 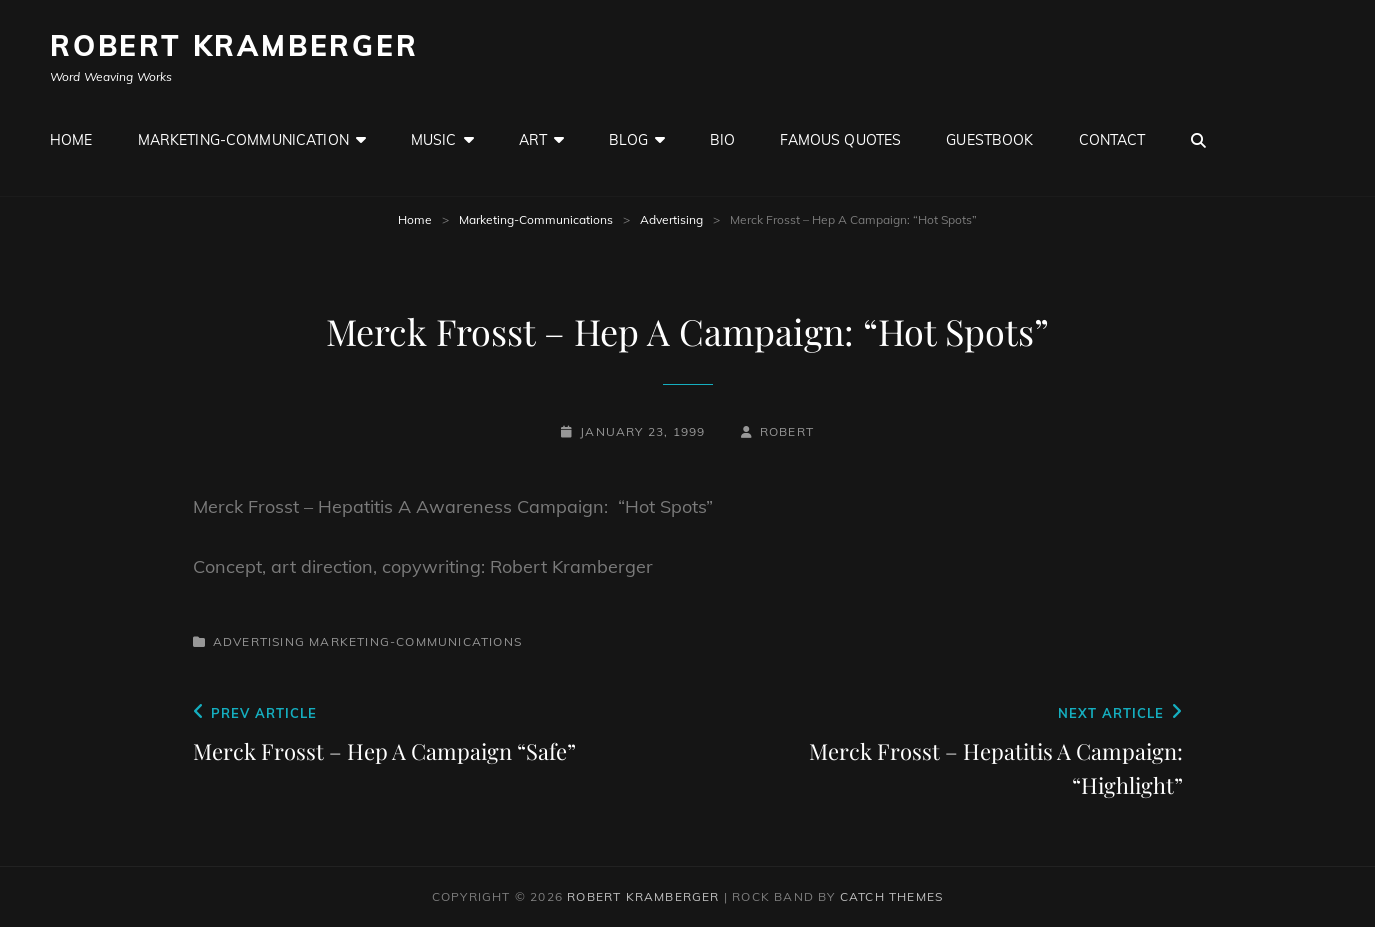 What do you see at coordinates (243, 140) in the screenshot?
I see `Marketing-Communication` at bounding box center [243, 140].